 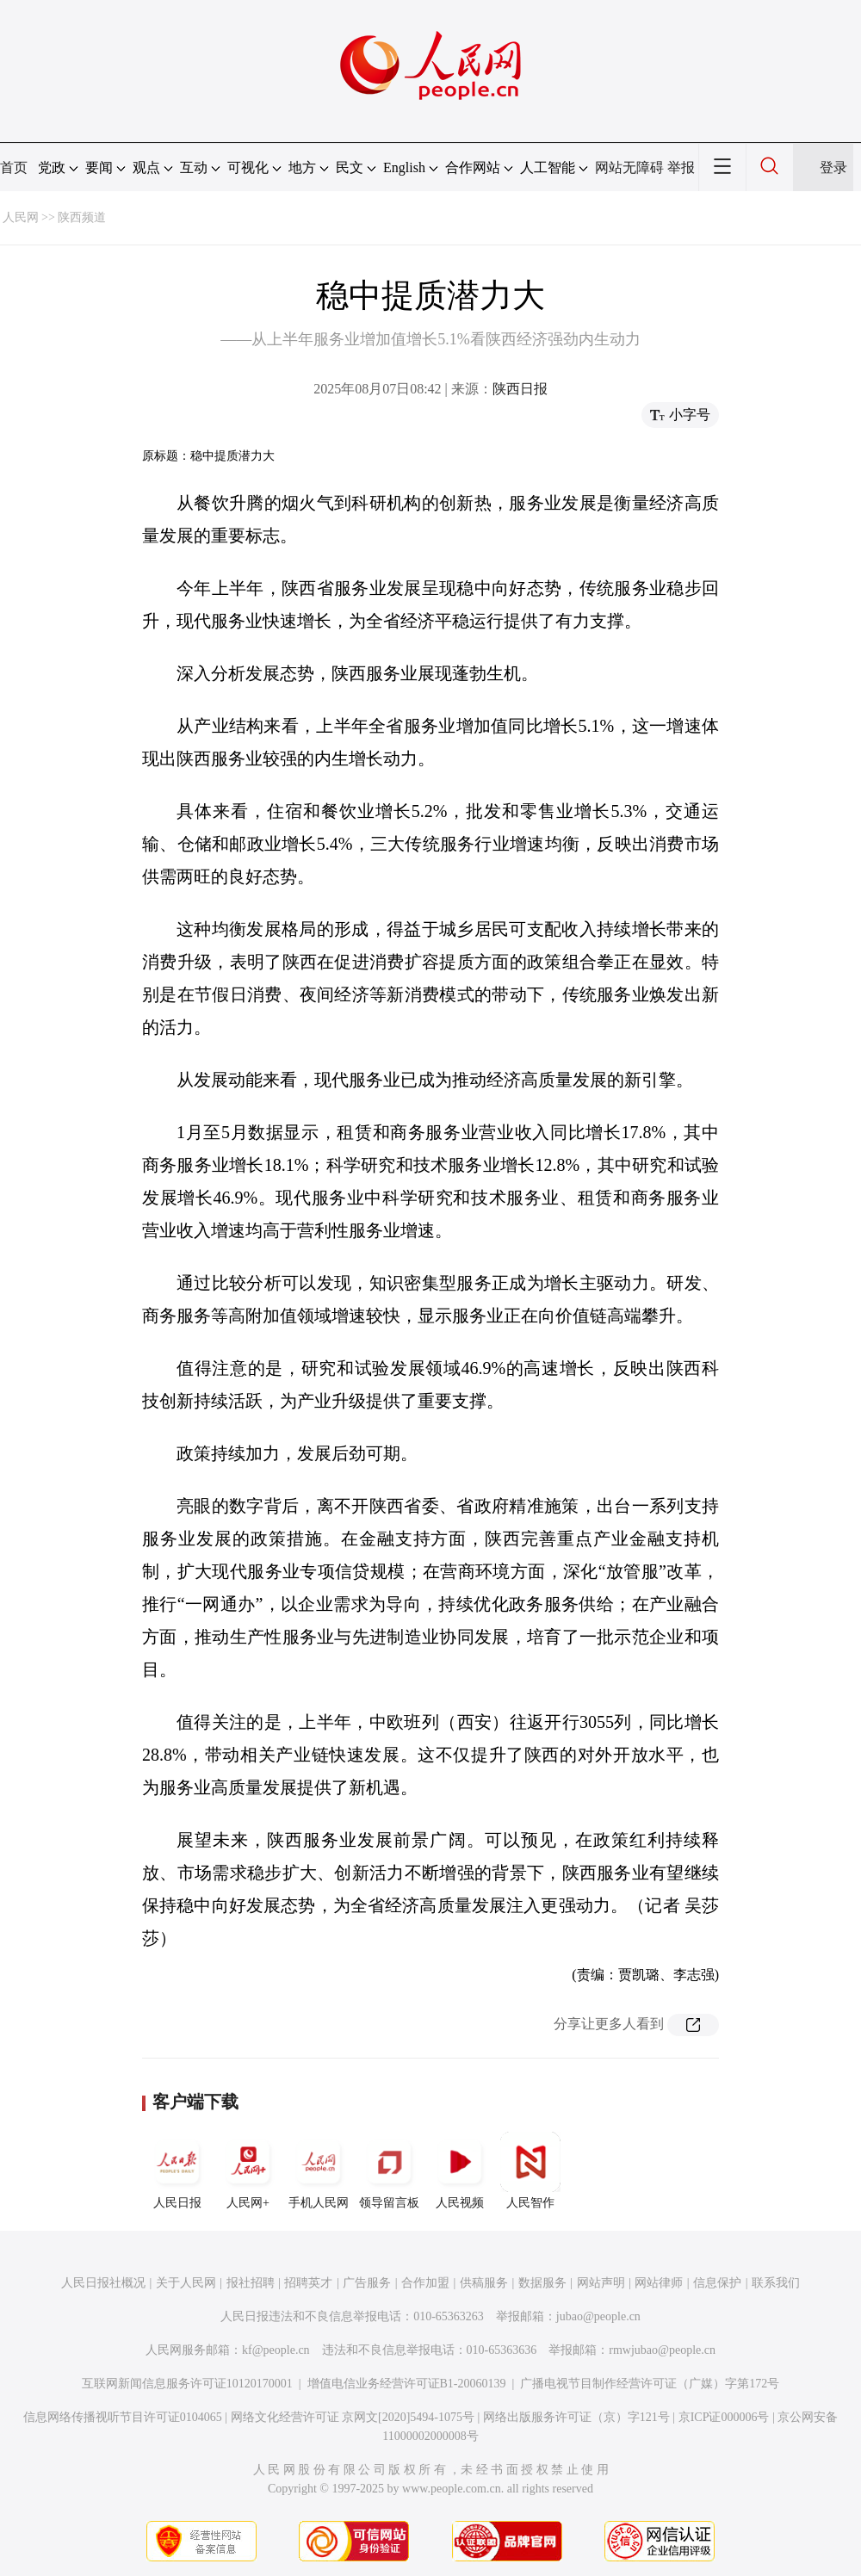 What do you see at coordinates (177, 2170) in the screenshot?
I see `人民日报` at bounding box center [177, 2170].